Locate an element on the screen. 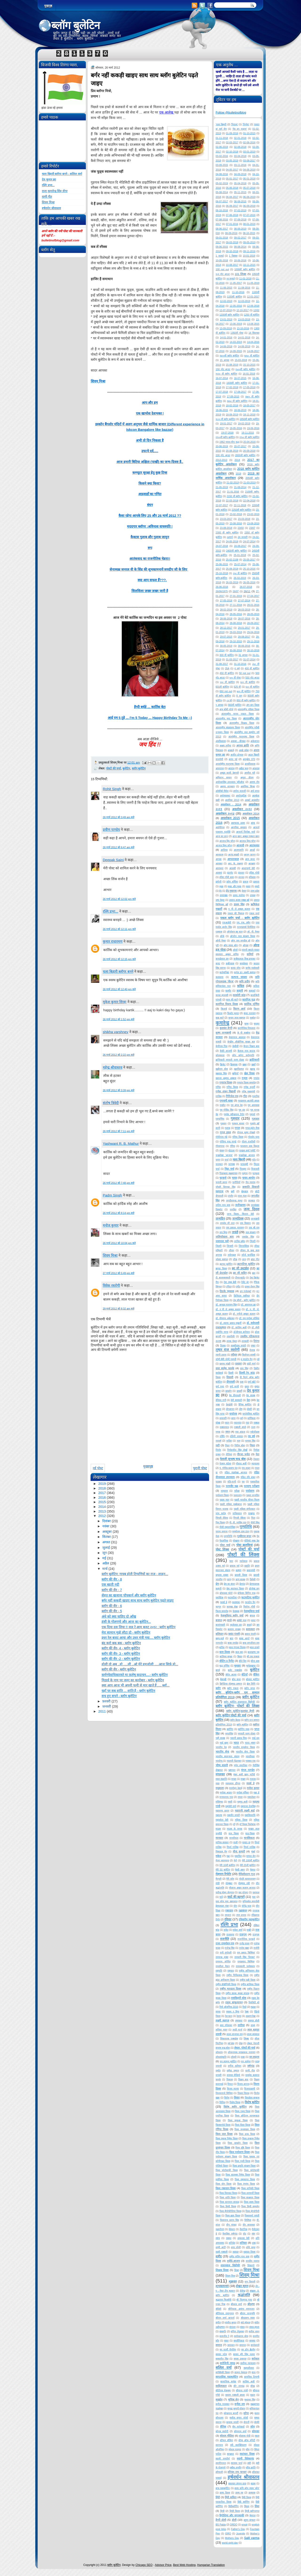 The height and width of the screenshot is (2576, 301). 02-03-2017 is located at coordinates (232, 142).